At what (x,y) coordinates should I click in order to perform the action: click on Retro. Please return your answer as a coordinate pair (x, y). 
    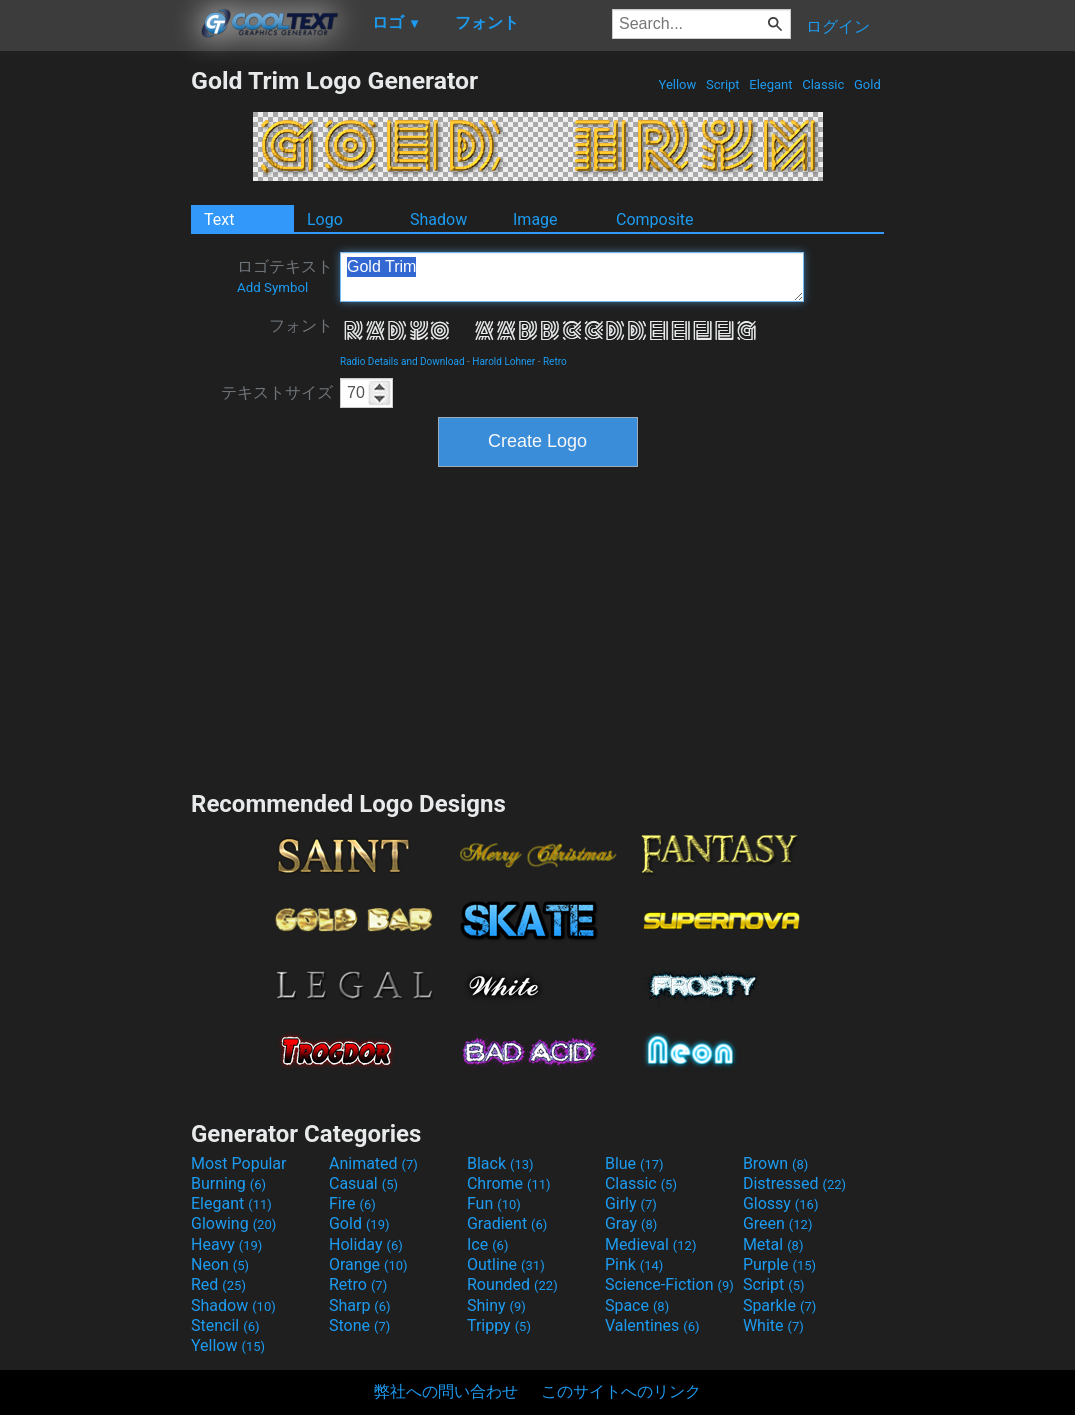
    Looking at the image, I should click on (555, 361).